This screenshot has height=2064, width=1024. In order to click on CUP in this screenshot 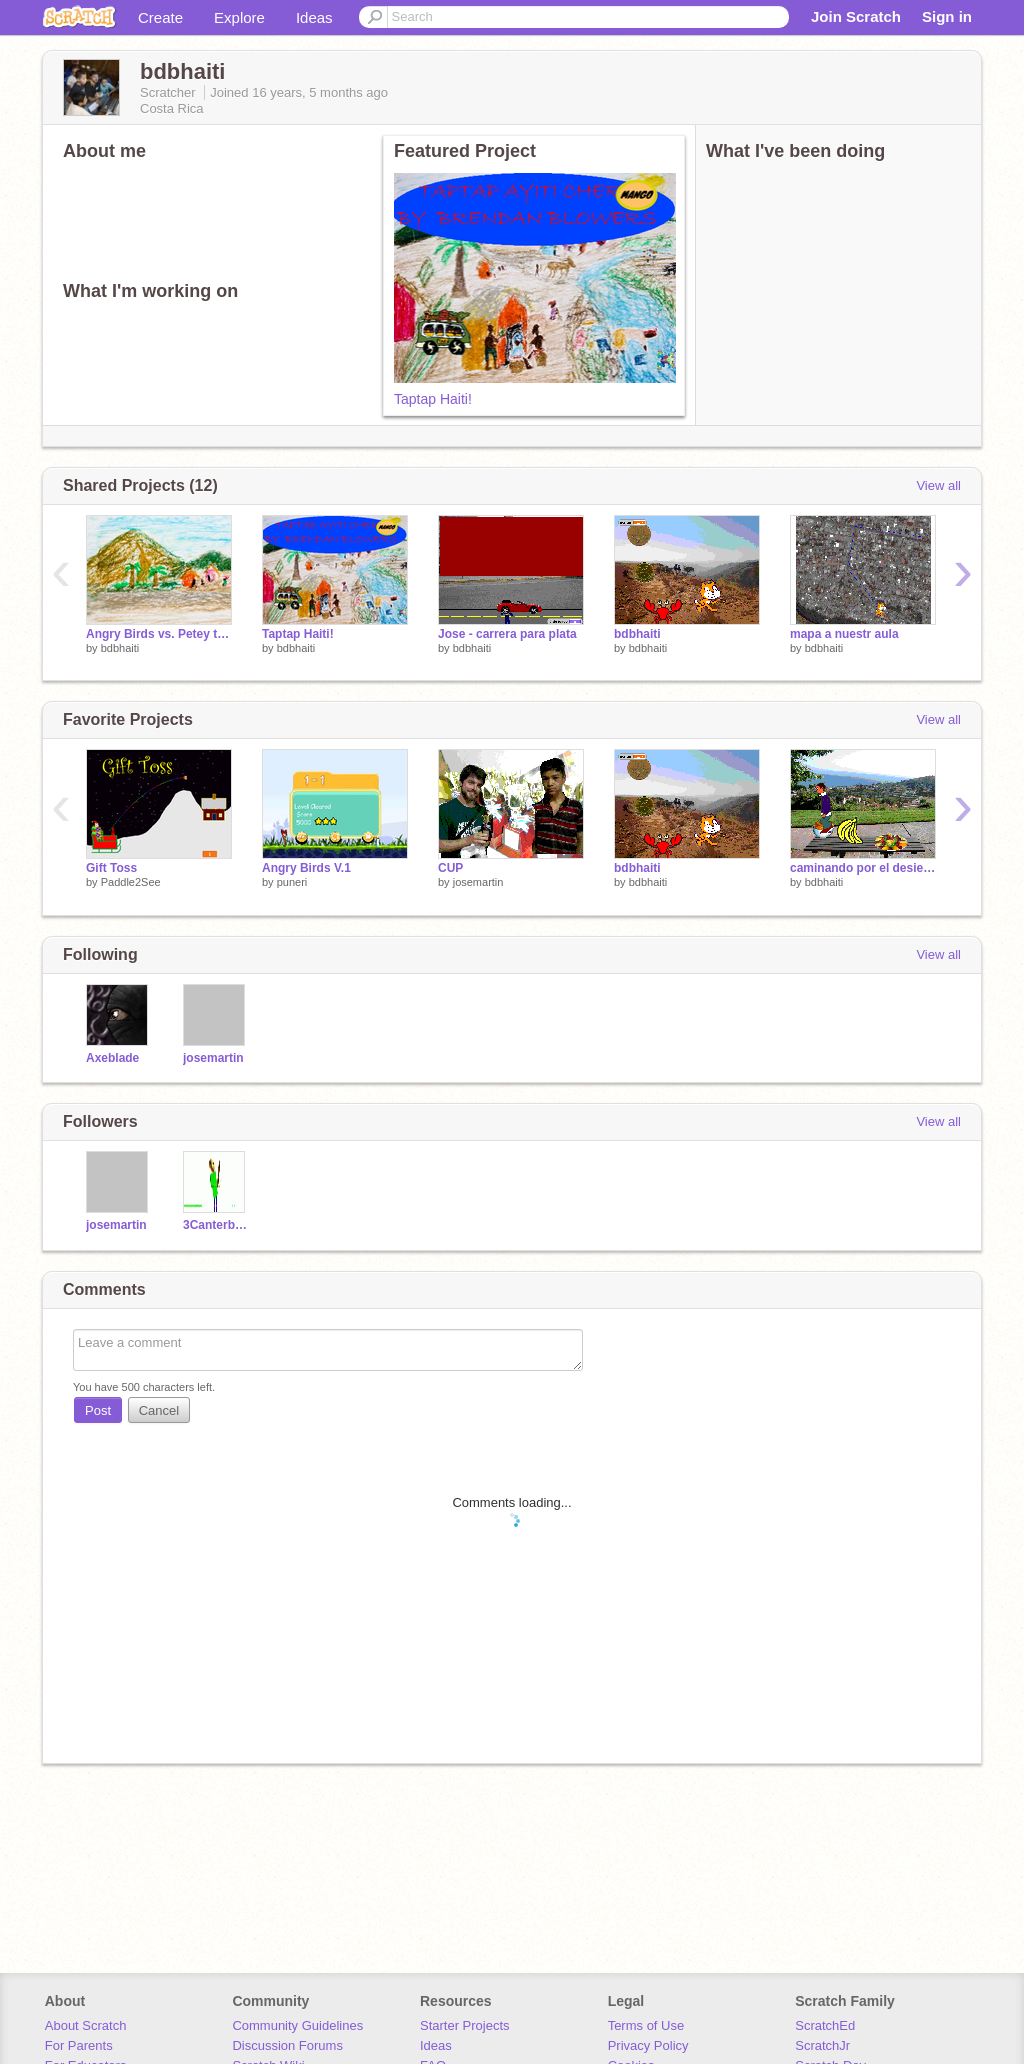, I will do `click(450, 868)`.